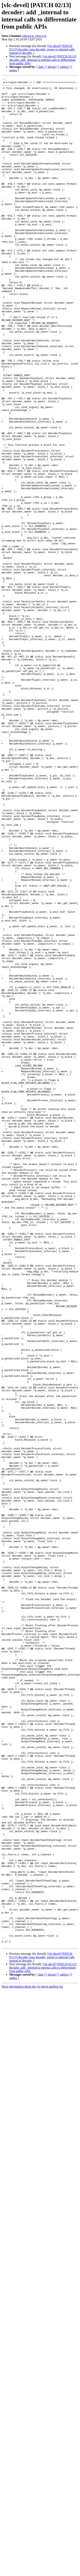 The height and width of the screenshot is (2576, 80). What do you see at coordinates (64, 66) in the screenshot?
I see `[ subject ]` at bounding box center [64, 66].